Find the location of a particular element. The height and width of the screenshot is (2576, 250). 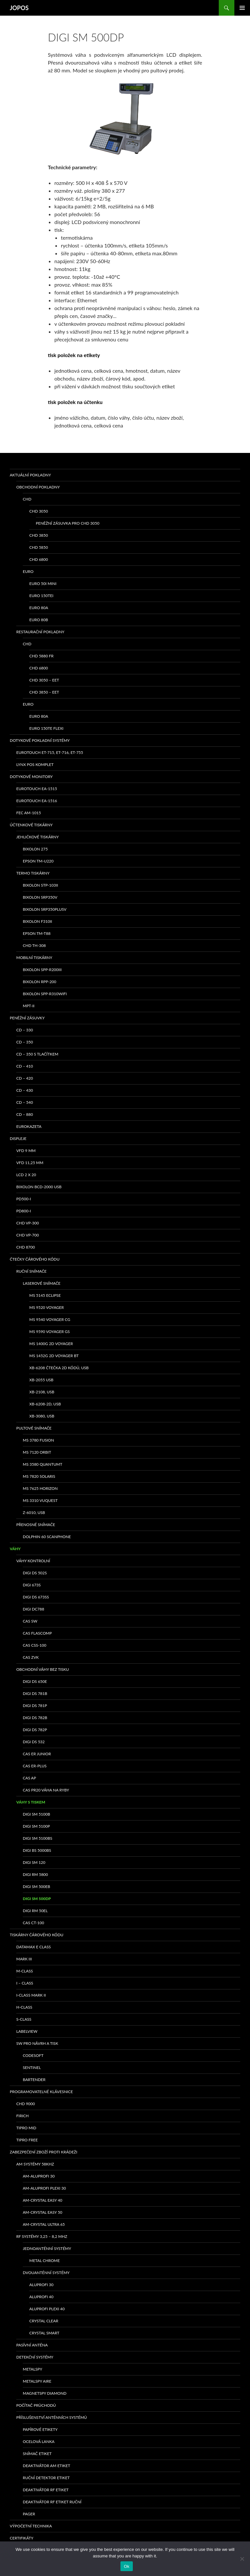

BIXOLON F310II is located at coordinates (37, 921).